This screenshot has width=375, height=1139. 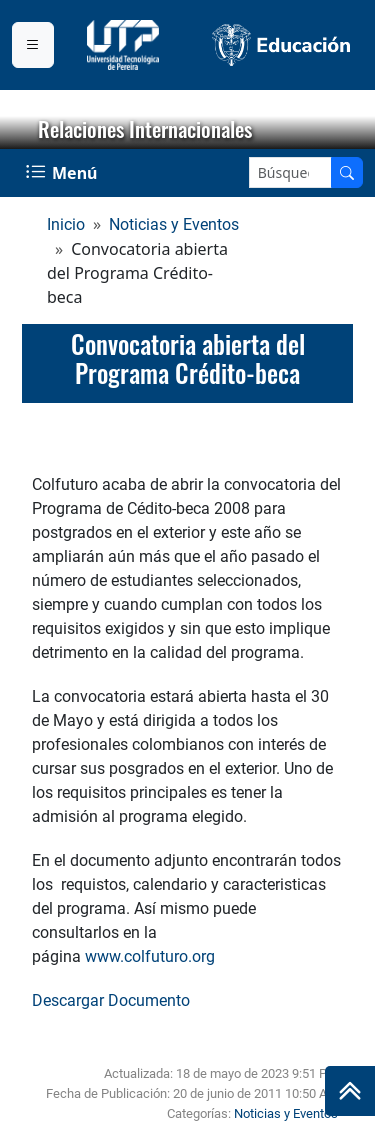 I want to click on [Ir al inicio de la página], so click(x=350, y=1091).